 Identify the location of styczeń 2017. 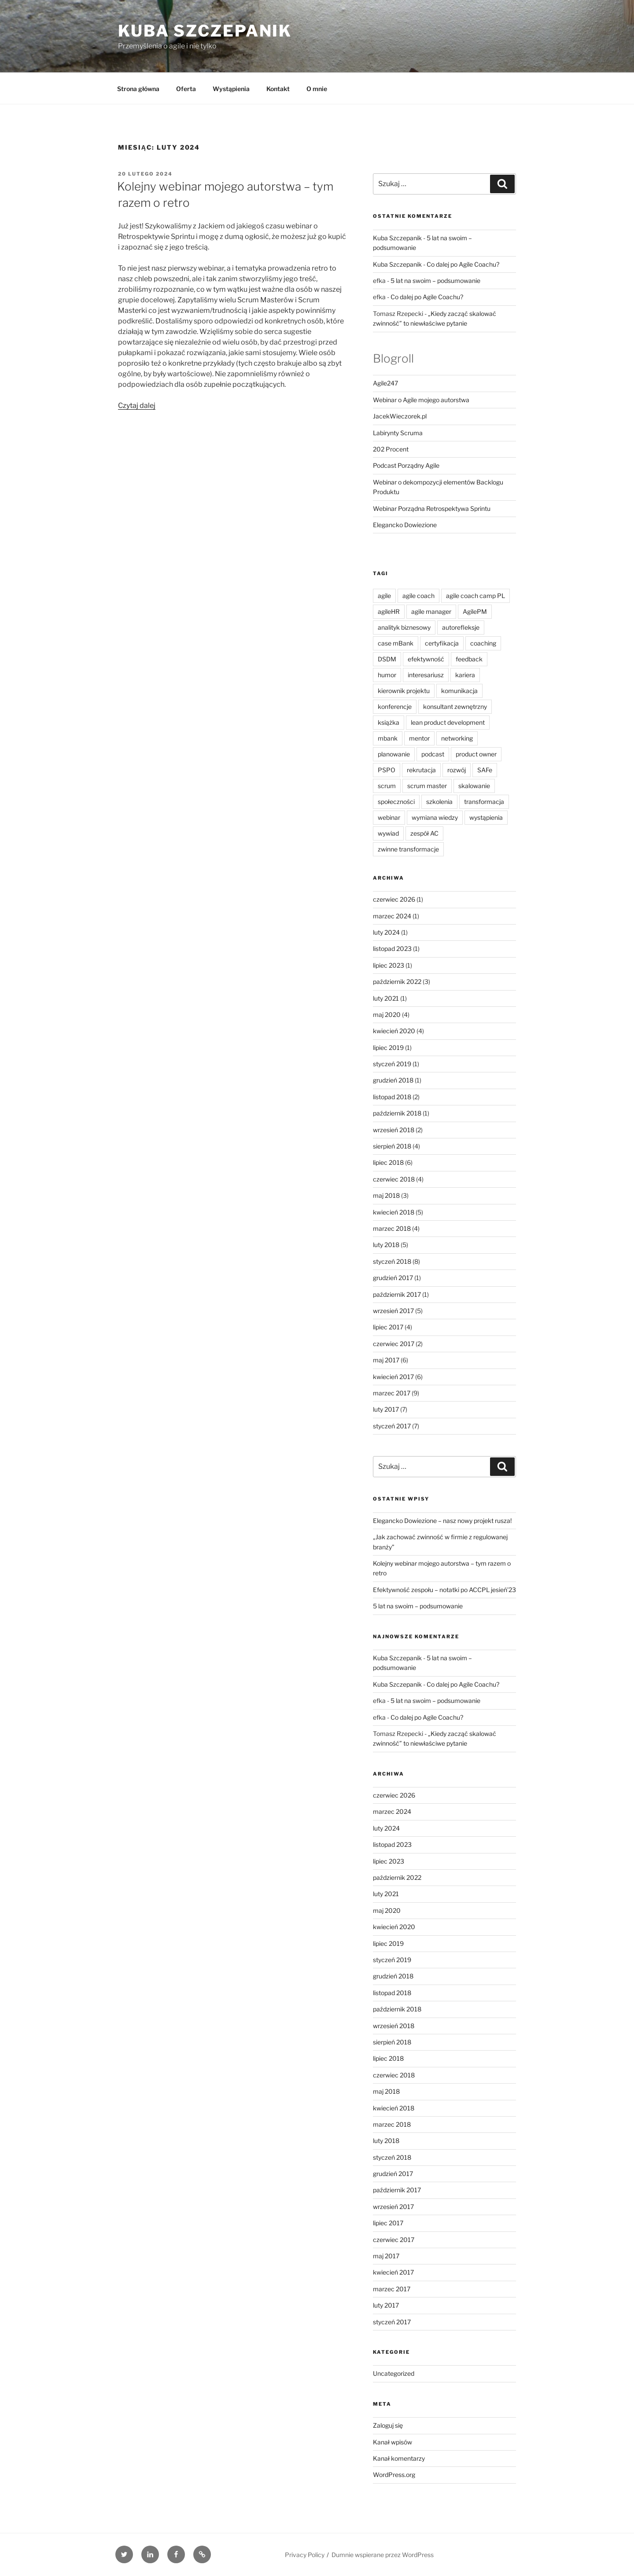
(392, 1426).